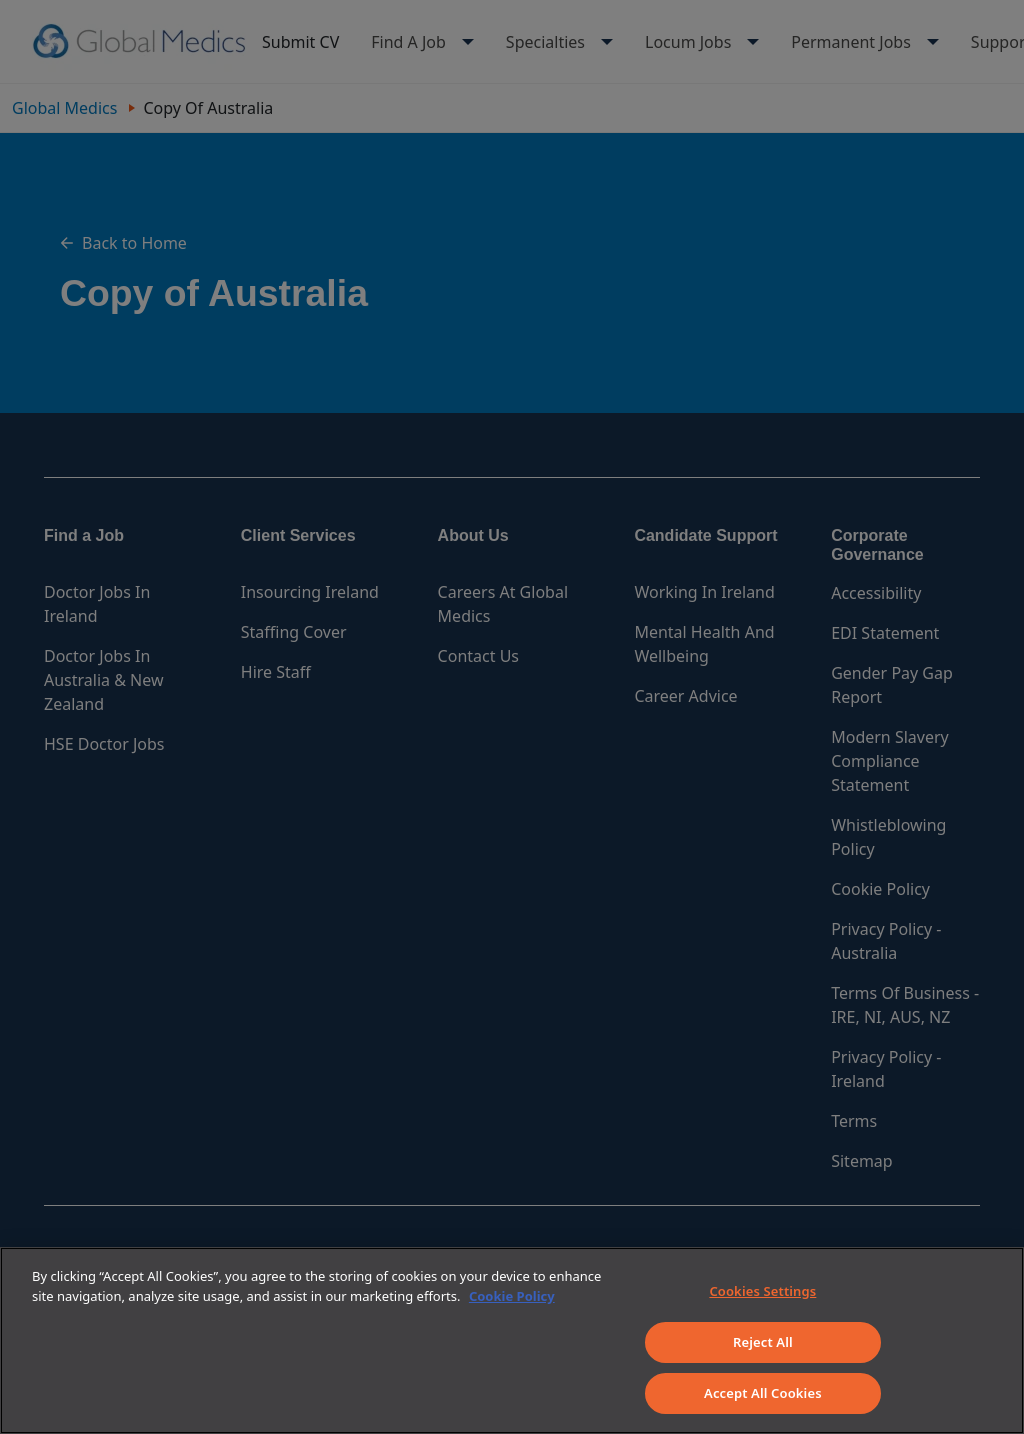  What do you see at coordinates (512, 1340) in the screenshot?
I see `[region]` at bounding box center [512, 1340].